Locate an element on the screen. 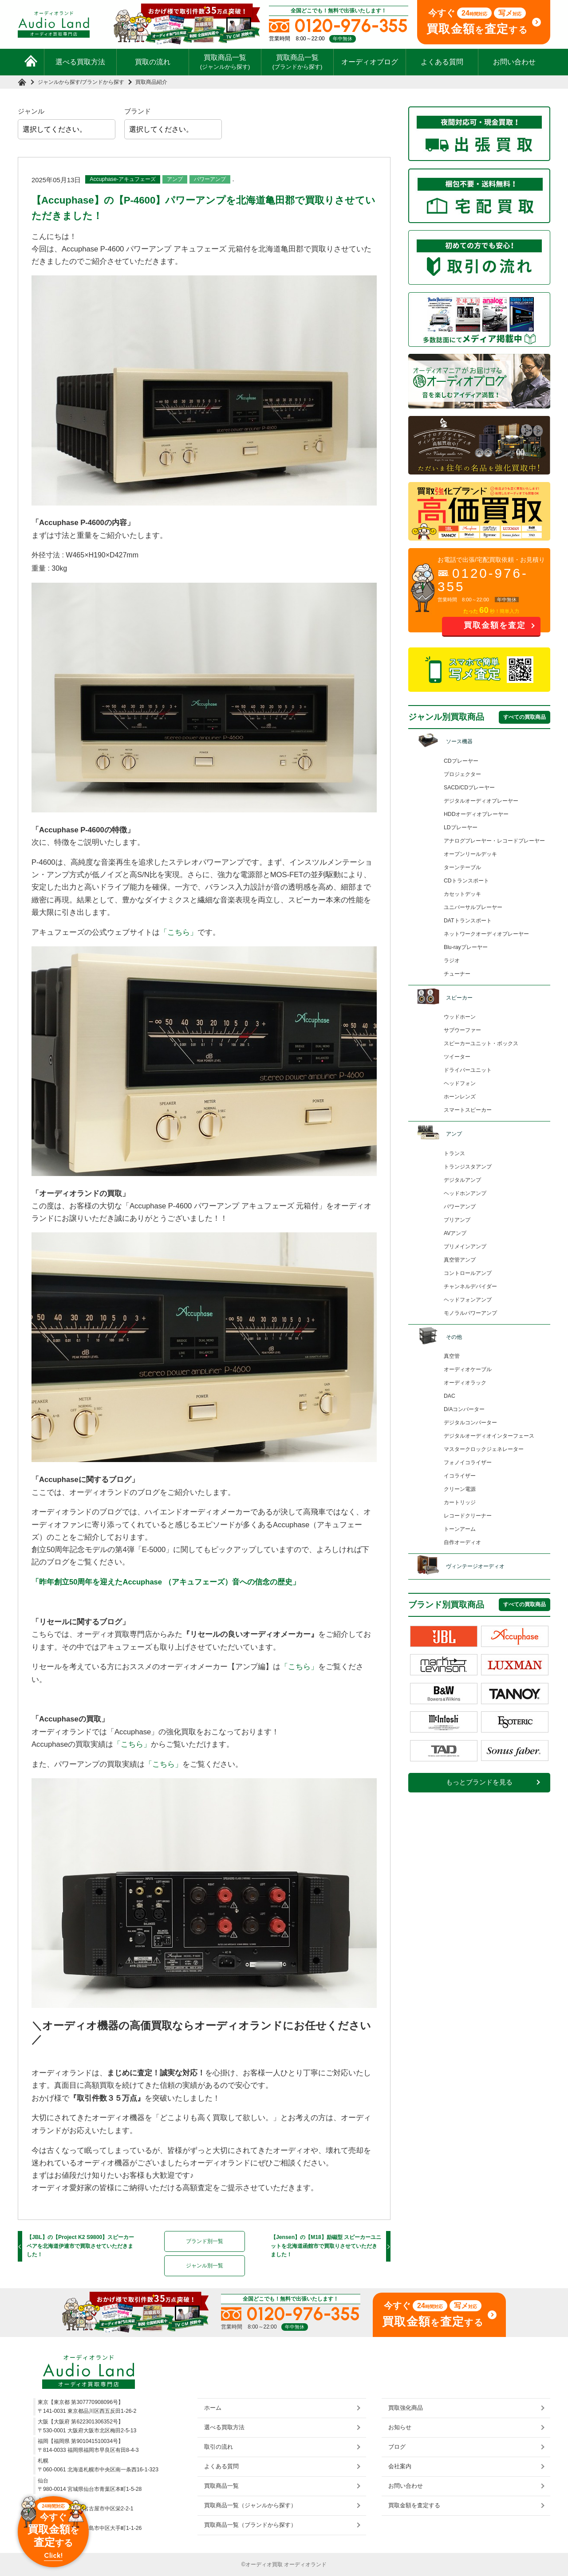 The height and width of the screenshot is (2576, 568). 取引の流れ is located at coordinates (218, 2446).